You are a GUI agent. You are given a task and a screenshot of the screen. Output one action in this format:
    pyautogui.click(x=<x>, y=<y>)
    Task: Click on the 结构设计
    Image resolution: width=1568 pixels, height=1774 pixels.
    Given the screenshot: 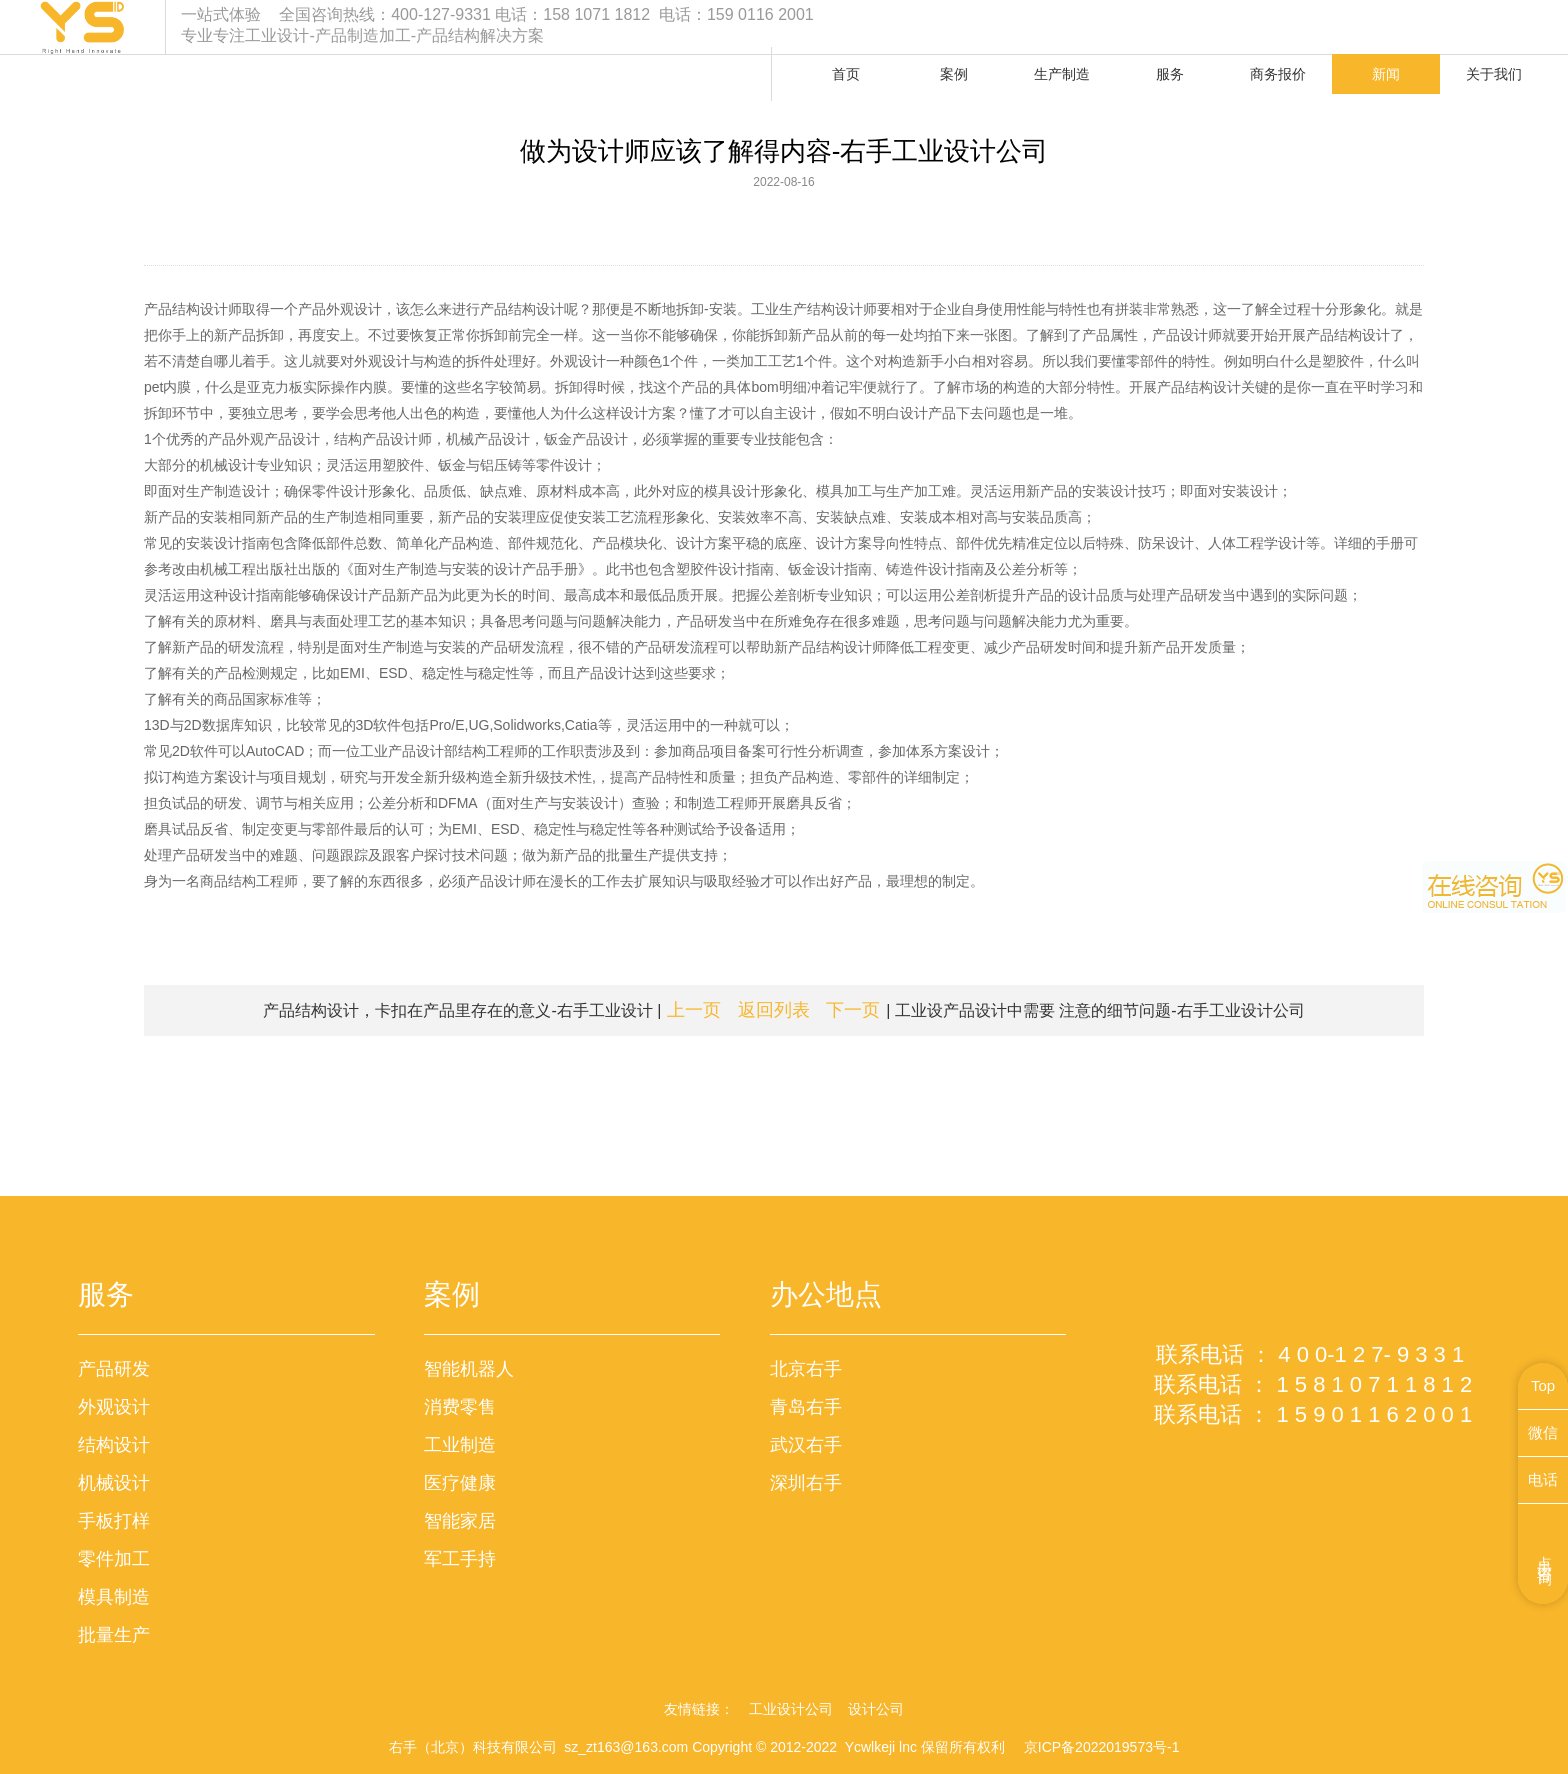 What is the action you would take?
    pyautogui.click(x=114, y=1445)
    